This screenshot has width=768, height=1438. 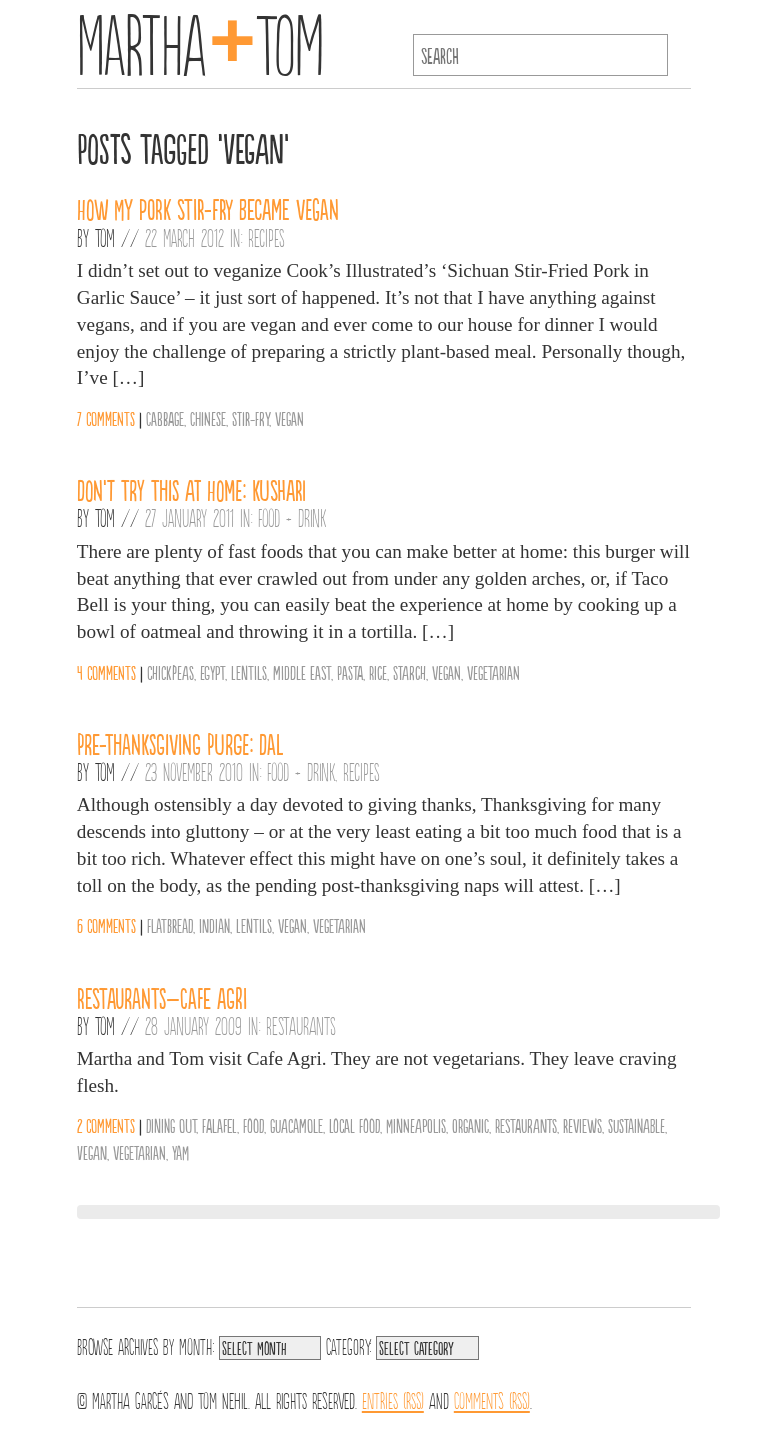 I want to click on middle east, so click(x=302, y=672).